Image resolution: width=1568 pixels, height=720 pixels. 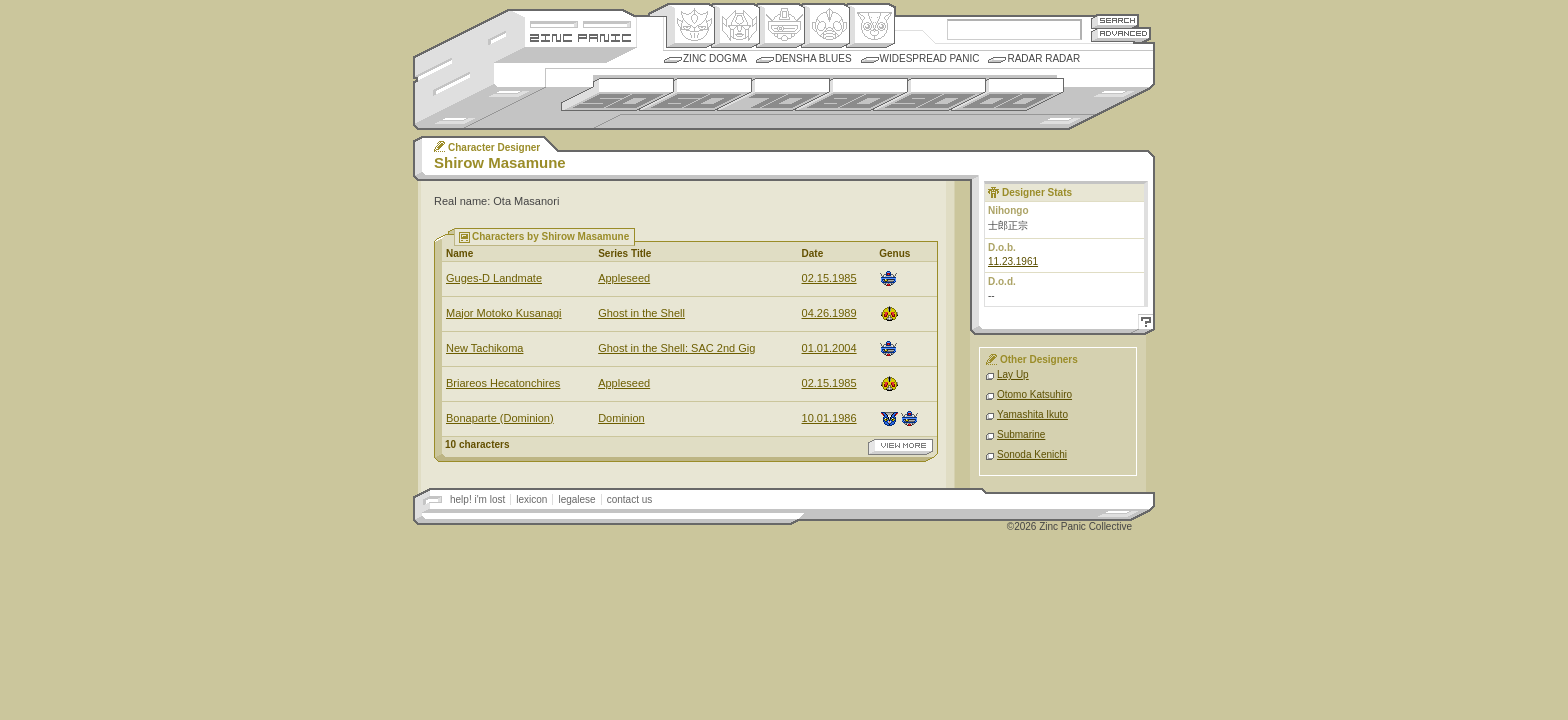 I want to click on Submarine, so click(x=1021, y=434).